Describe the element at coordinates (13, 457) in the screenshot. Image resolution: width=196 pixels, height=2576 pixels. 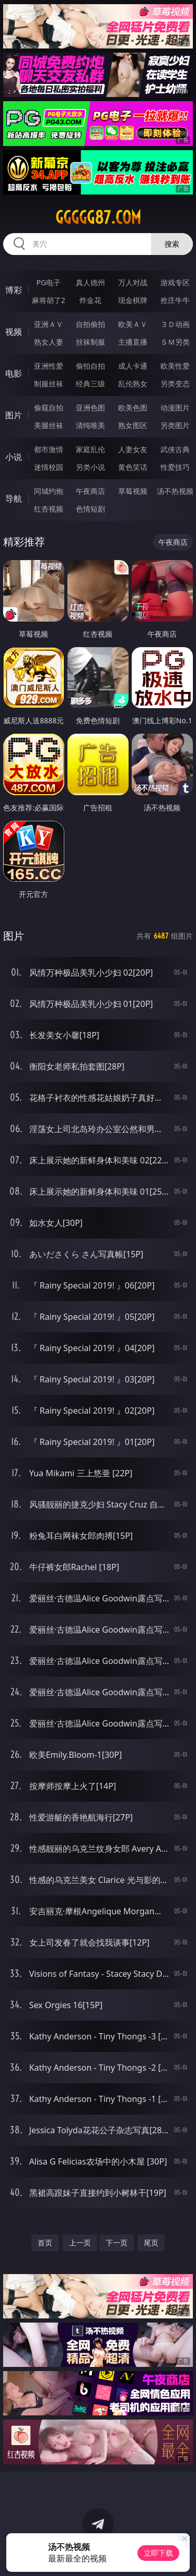
I see `小说` at that location.